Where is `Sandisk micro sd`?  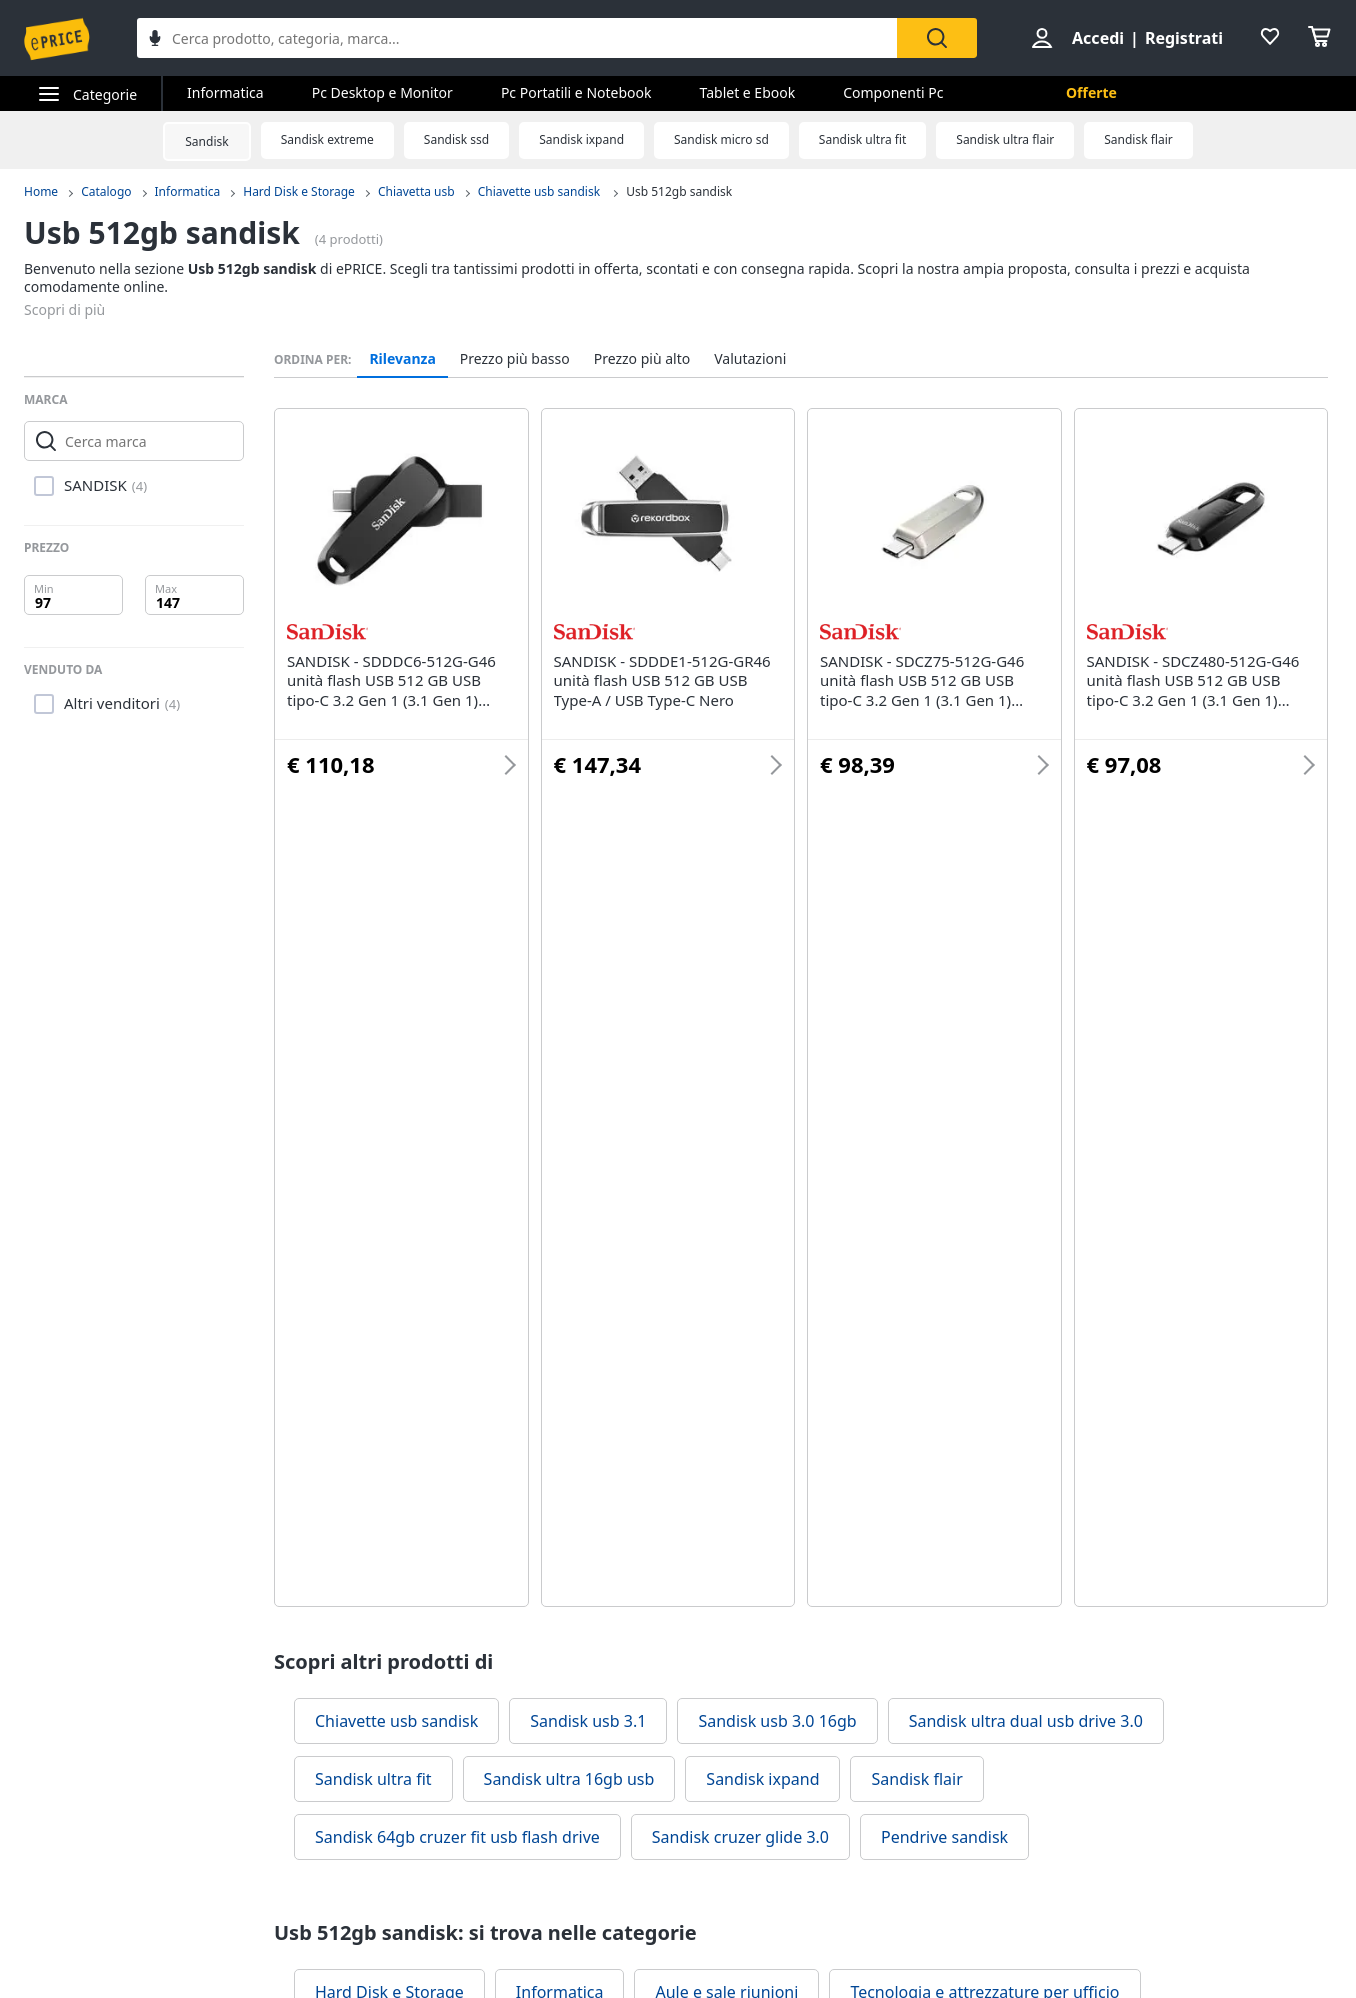 Sandisk micro sd is located at coordinates (721, 139).